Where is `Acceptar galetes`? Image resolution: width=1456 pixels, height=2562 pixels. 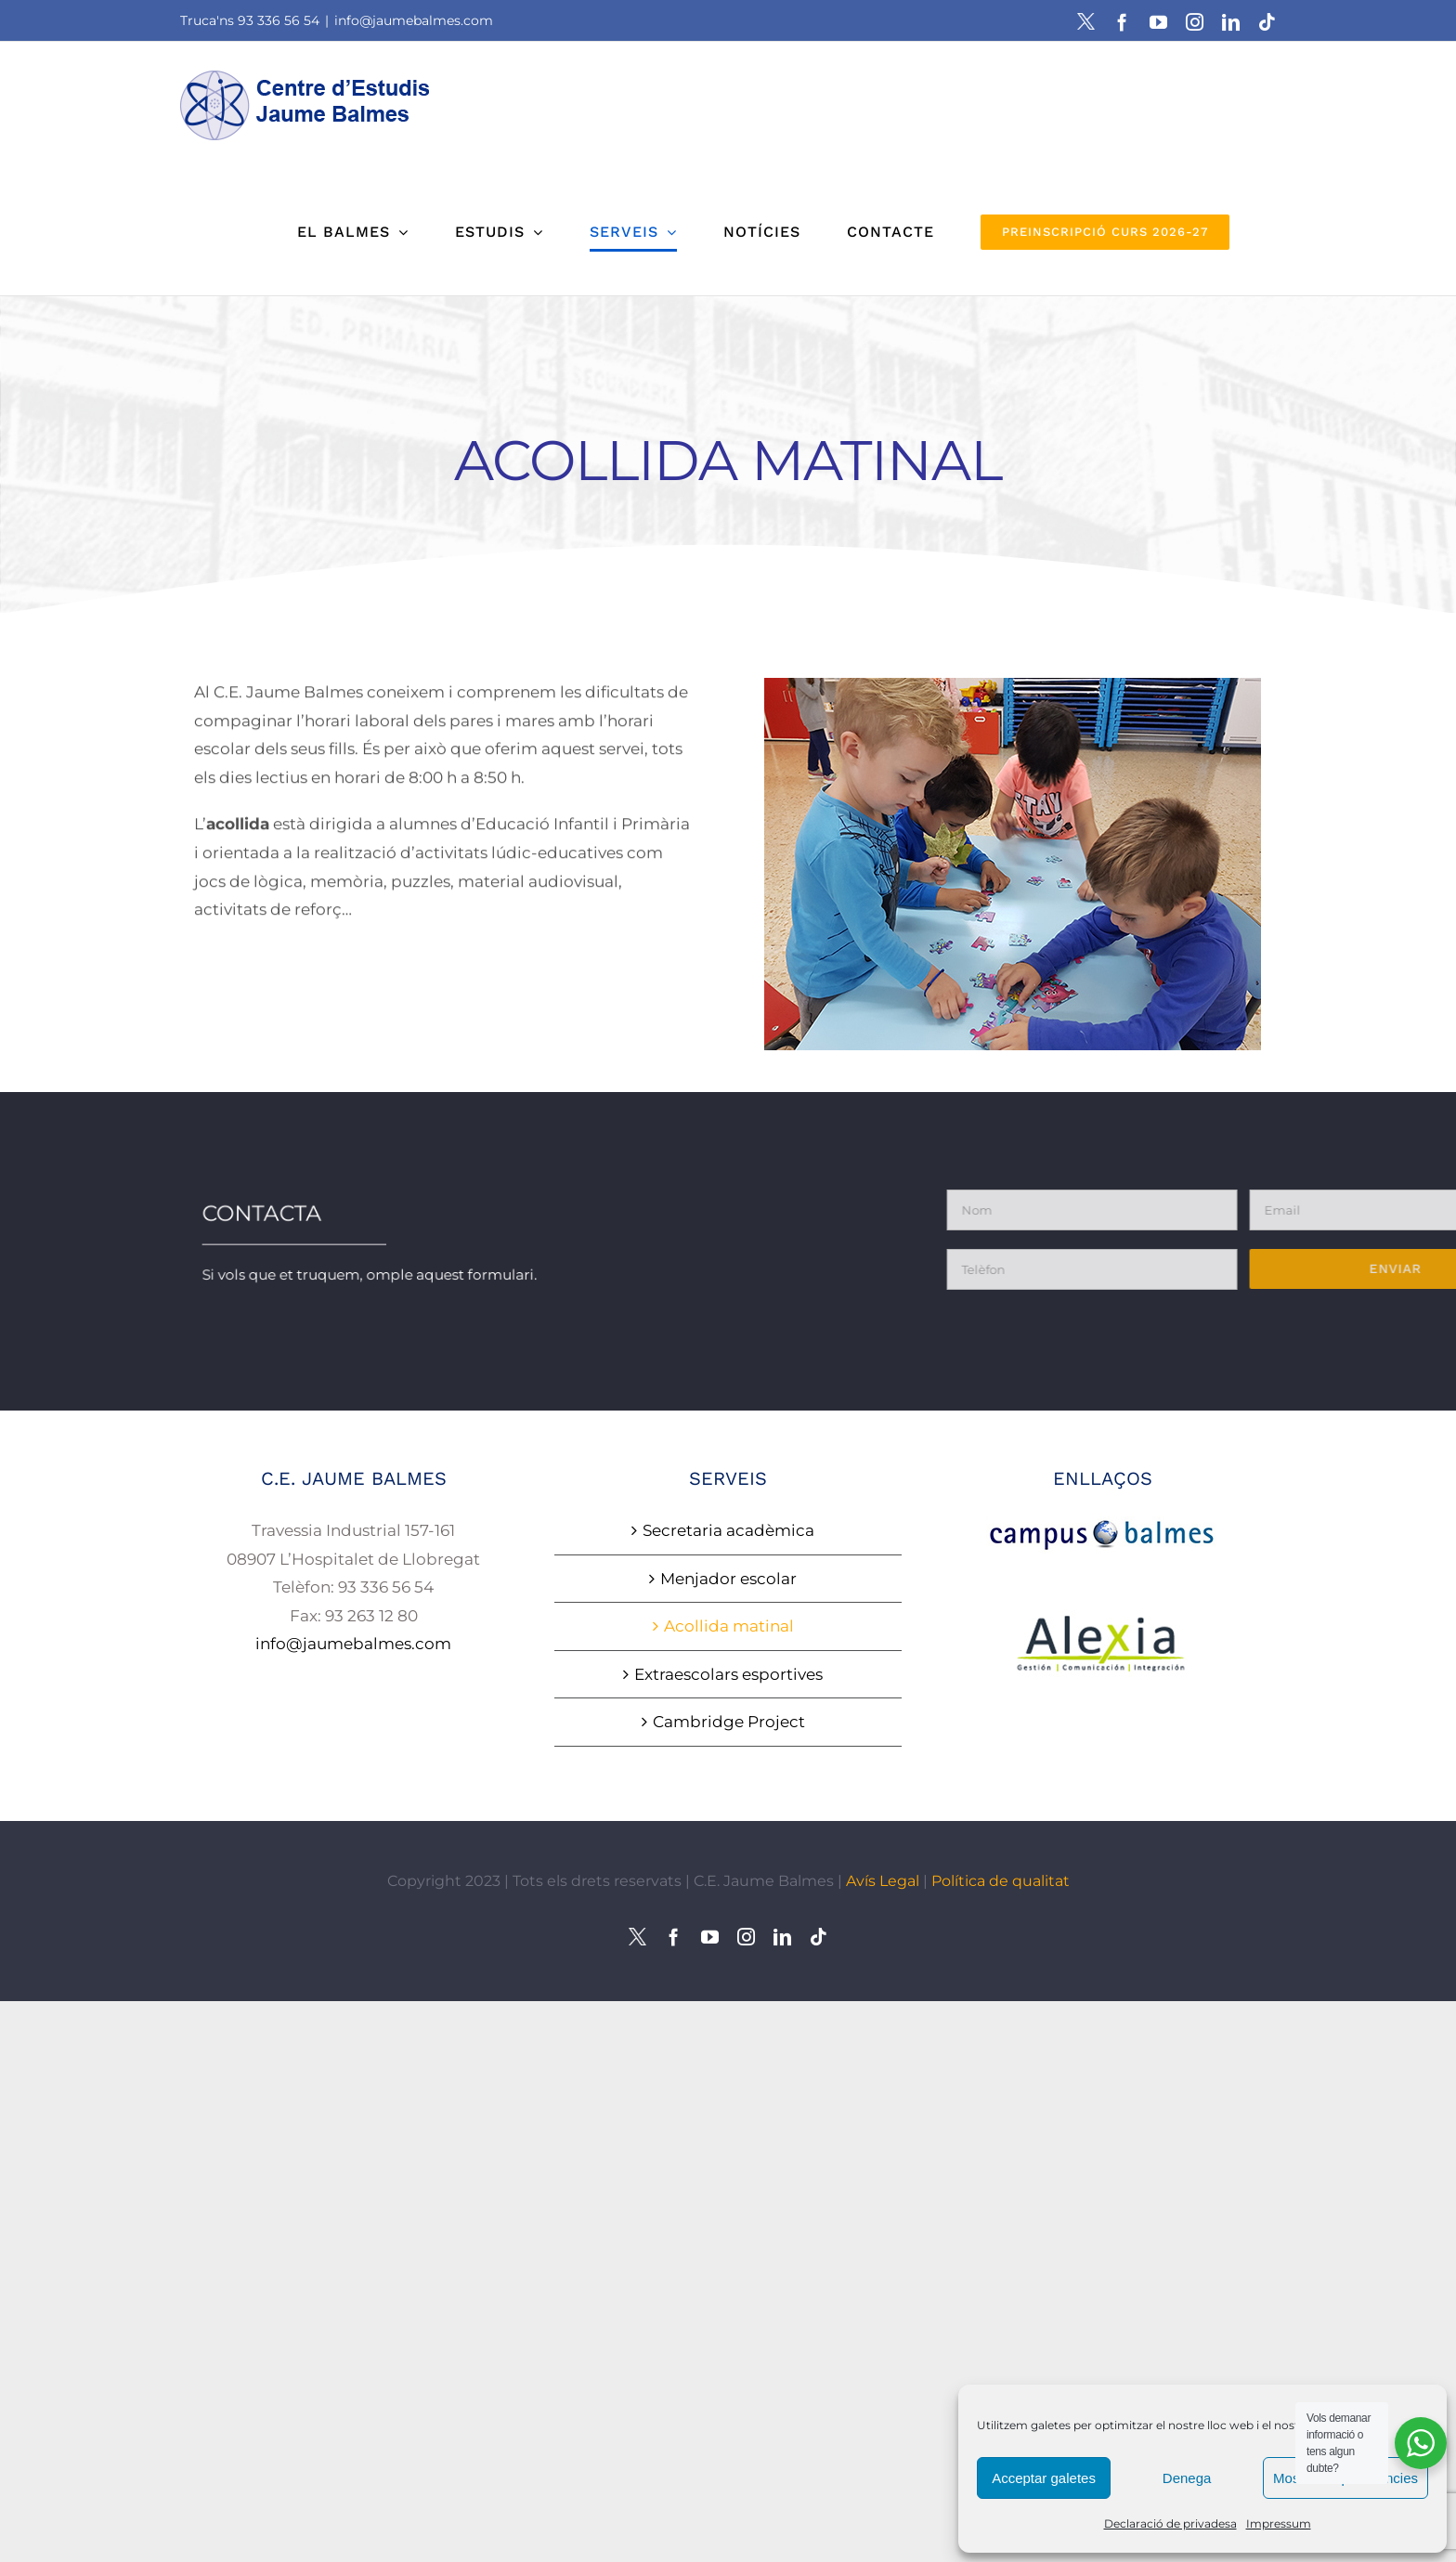
Acceptar galetes is located at coordinates (1044, 2478).